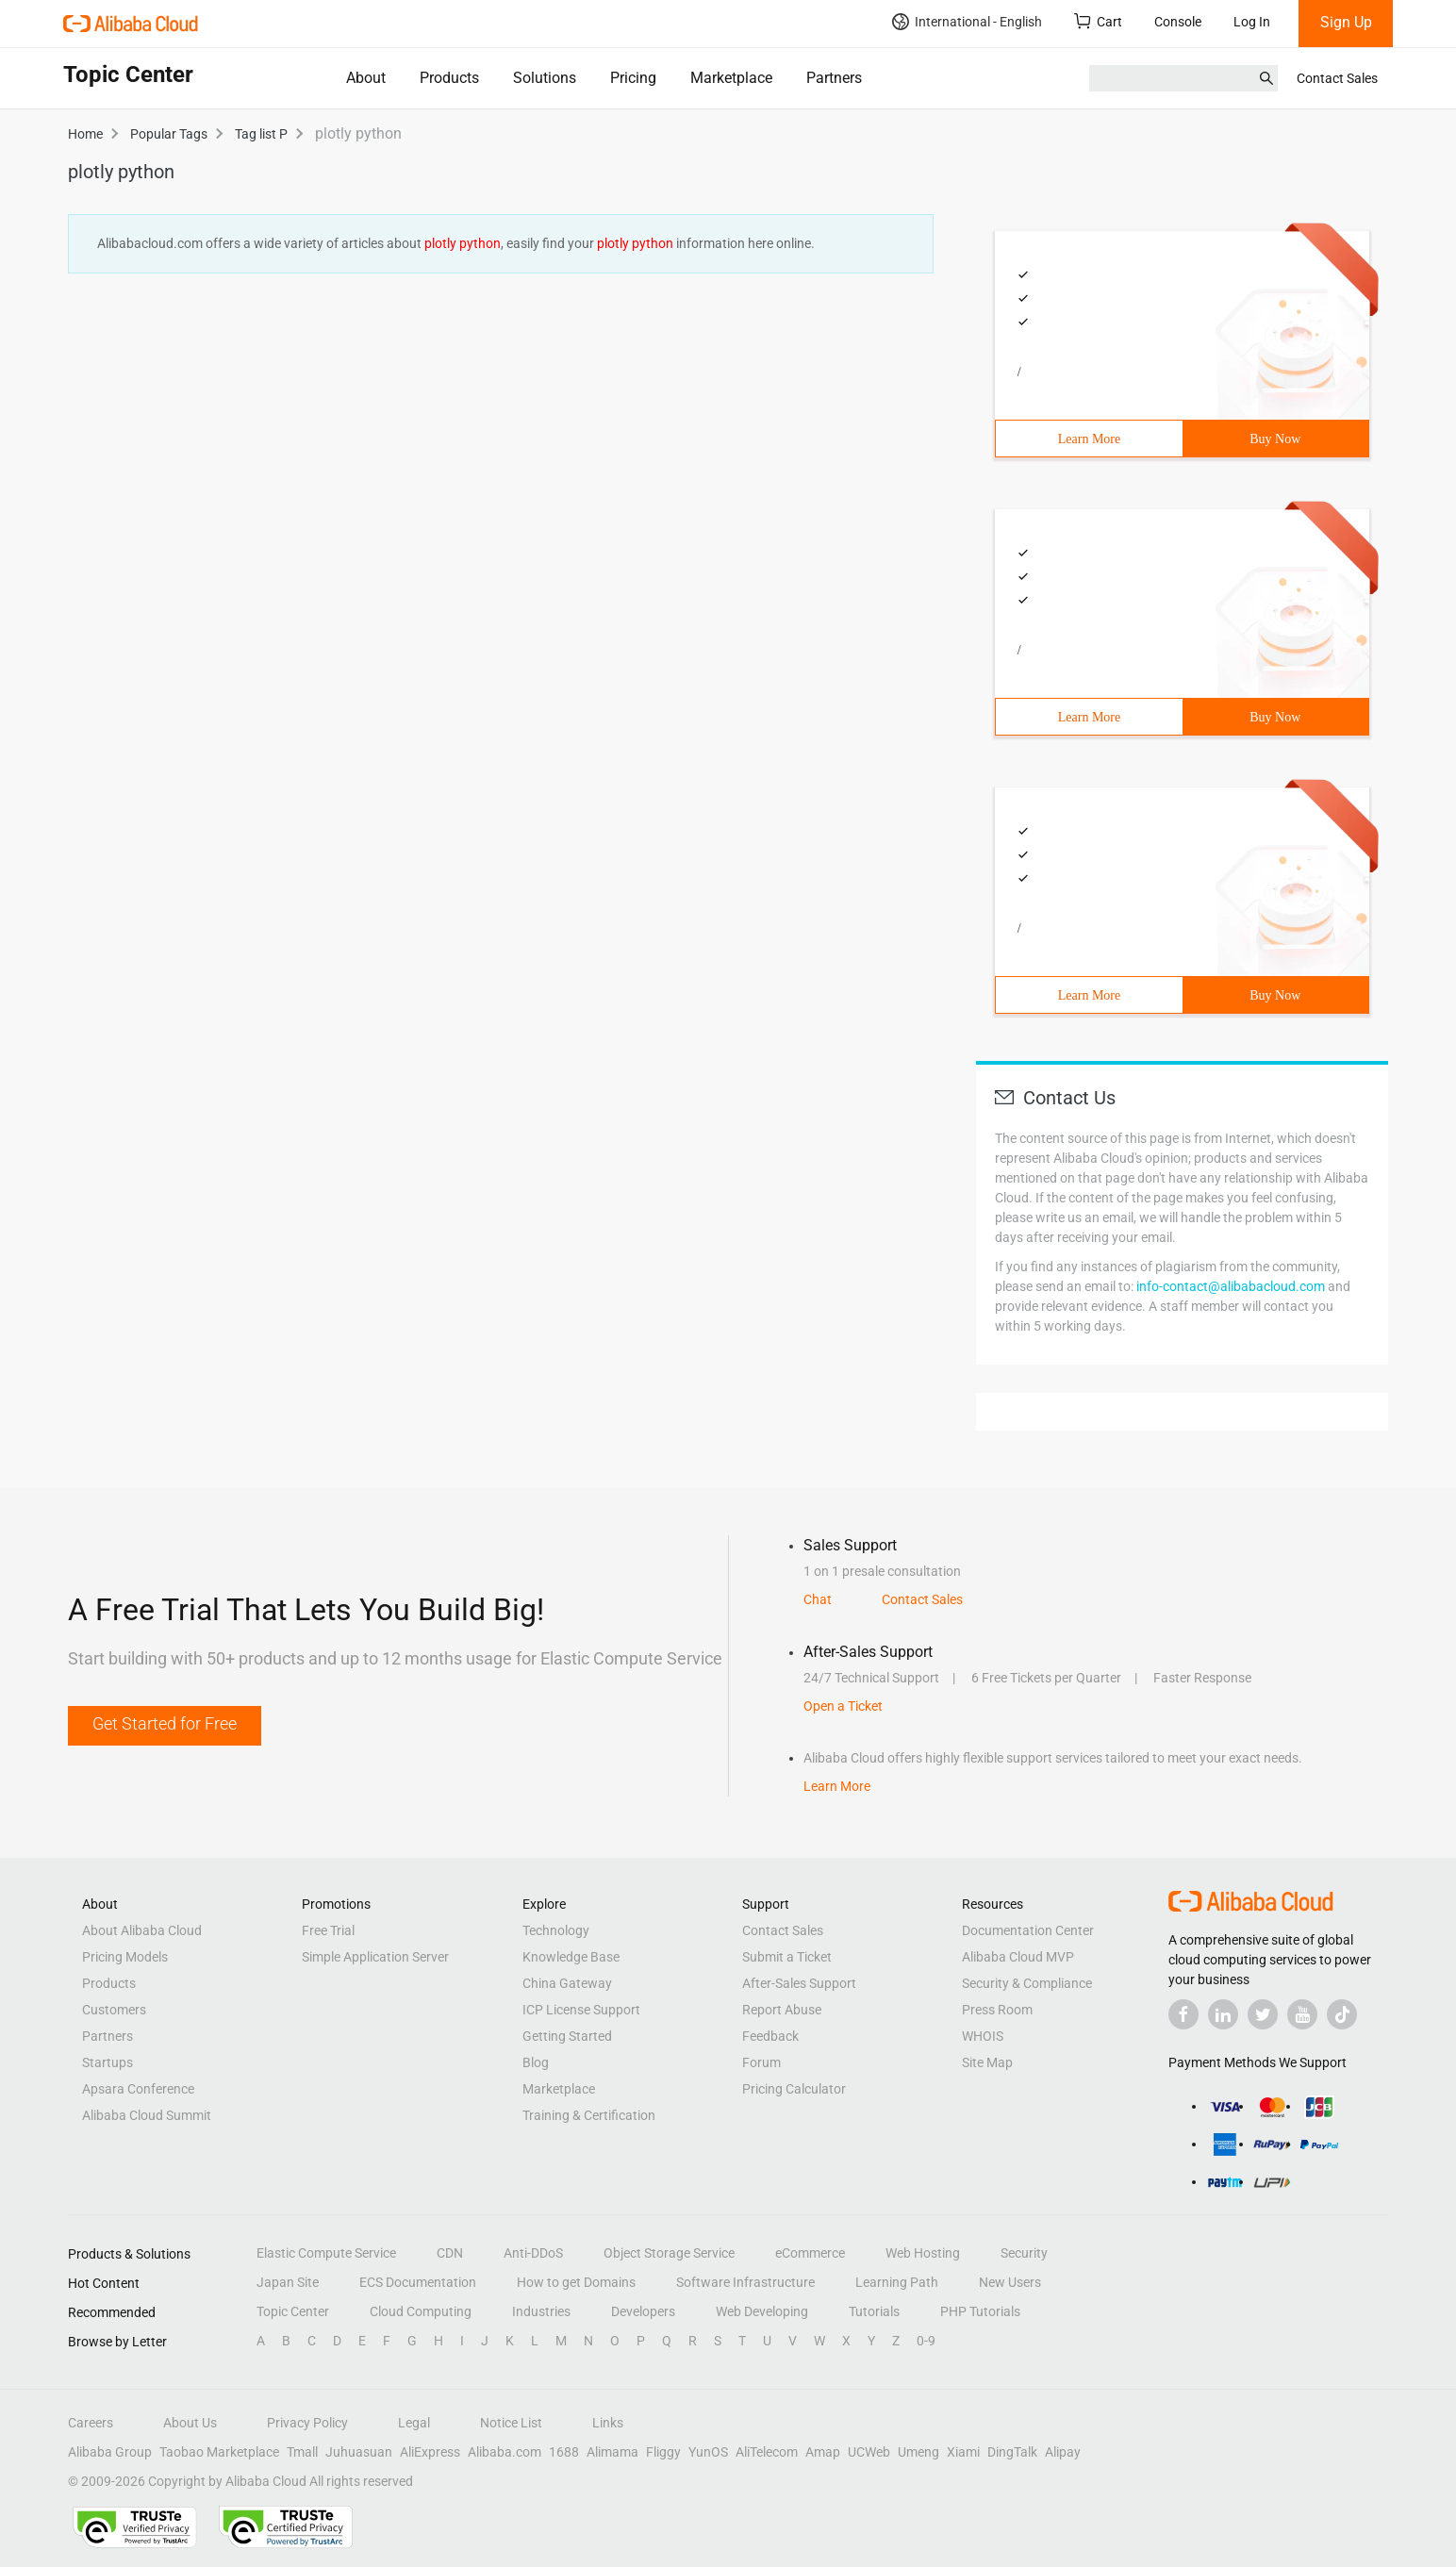 The width and height of the screenshot is (1456, 2567). Describe the element at coordinates (874, 2311) in the screenshot. I see `Tutorials` at that location.